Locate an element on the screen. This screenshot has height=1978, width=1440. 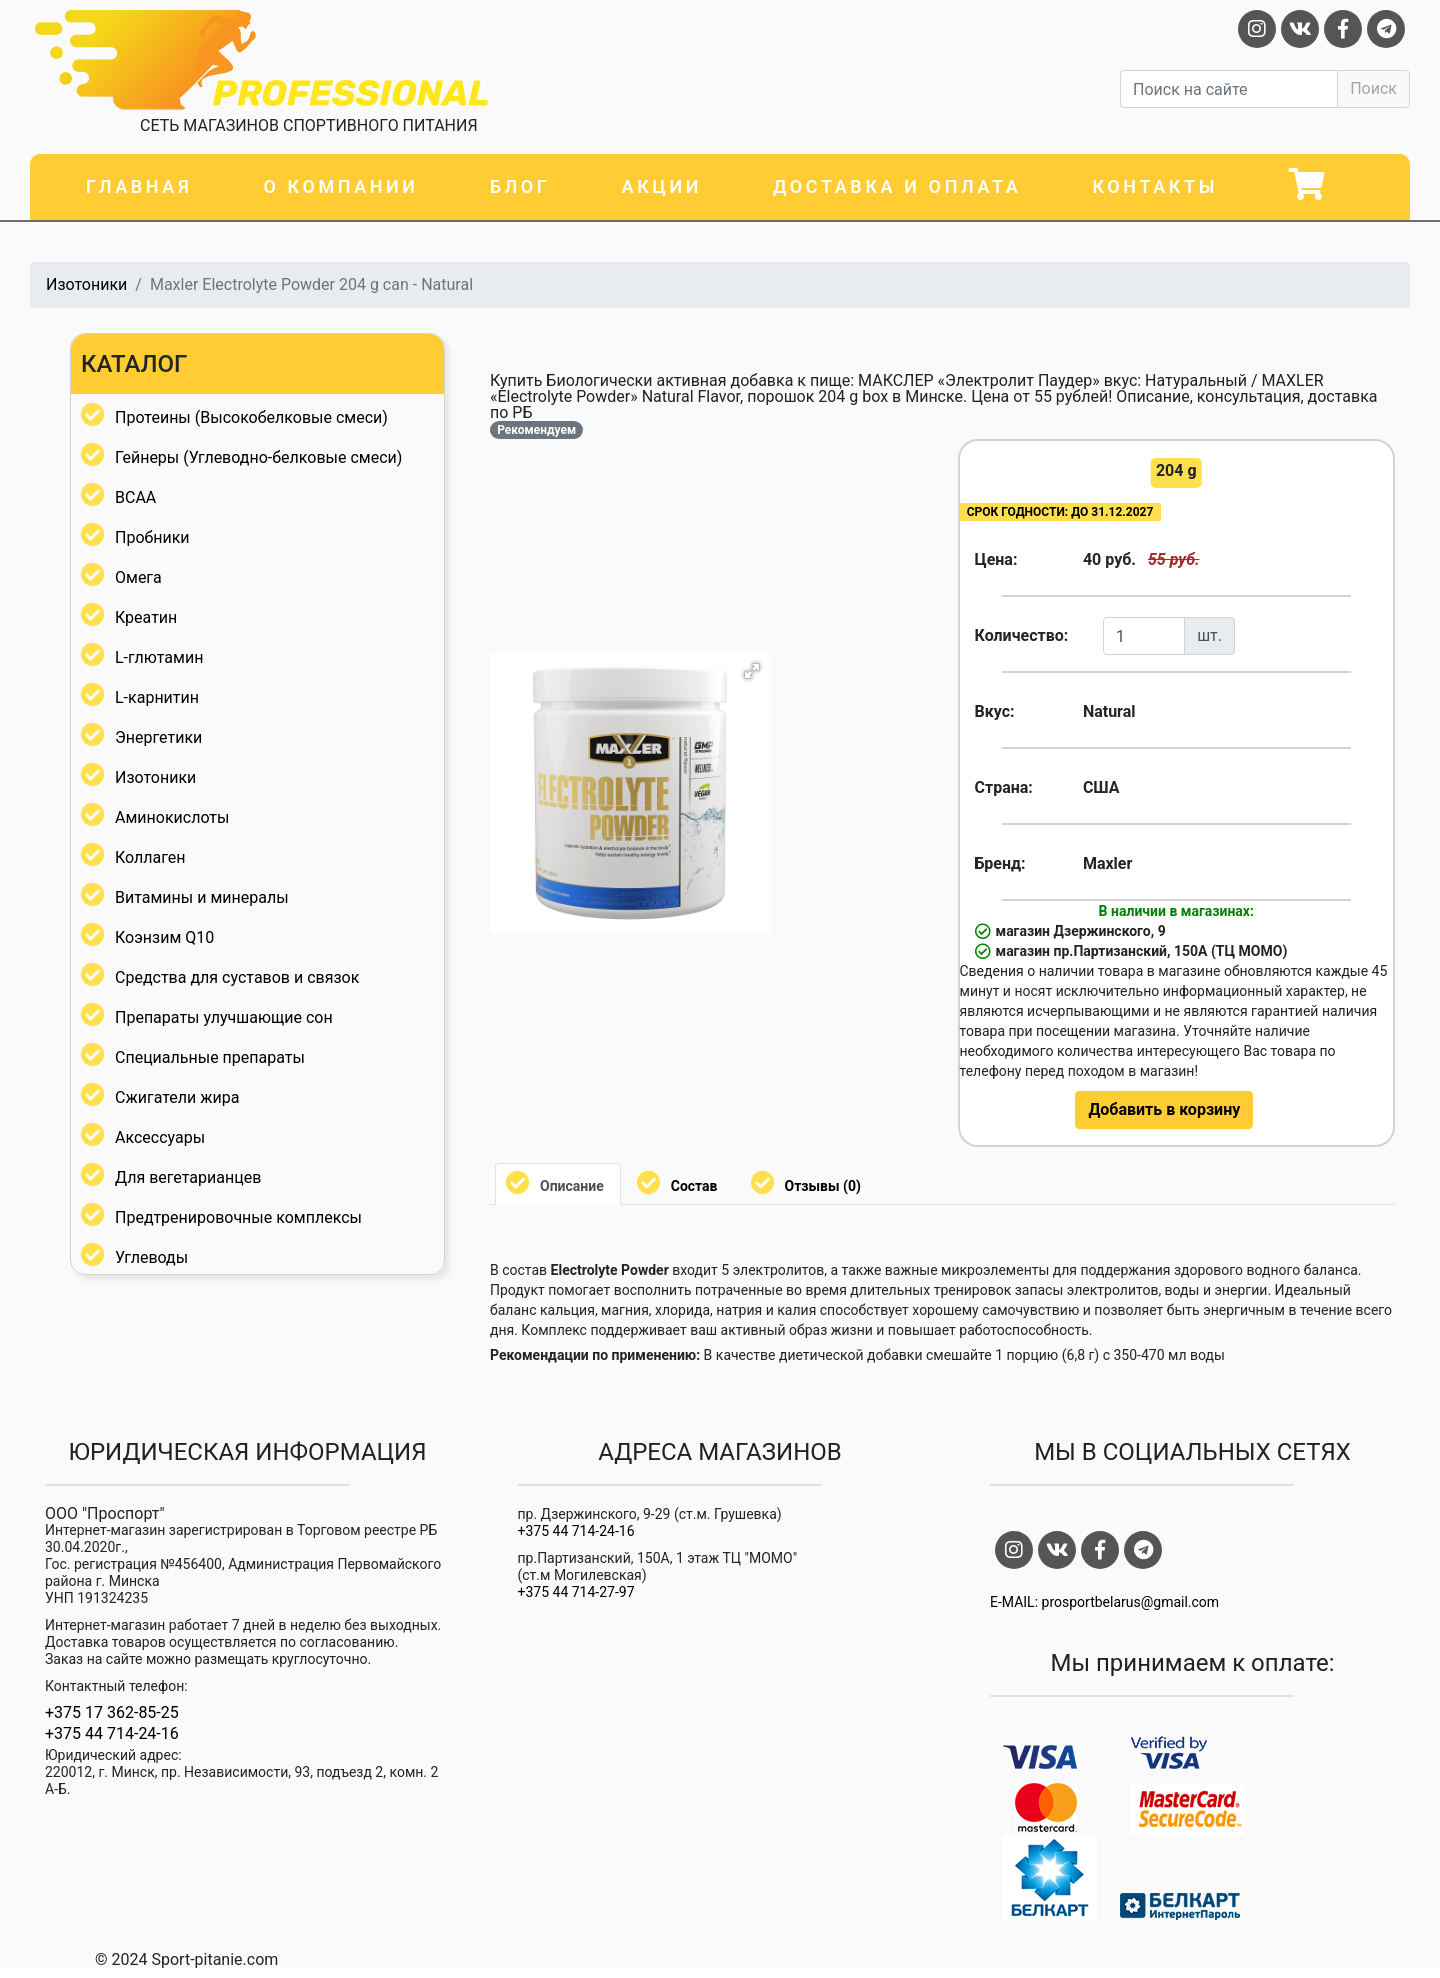
Бренд: is located at coordinates (1000, 863).